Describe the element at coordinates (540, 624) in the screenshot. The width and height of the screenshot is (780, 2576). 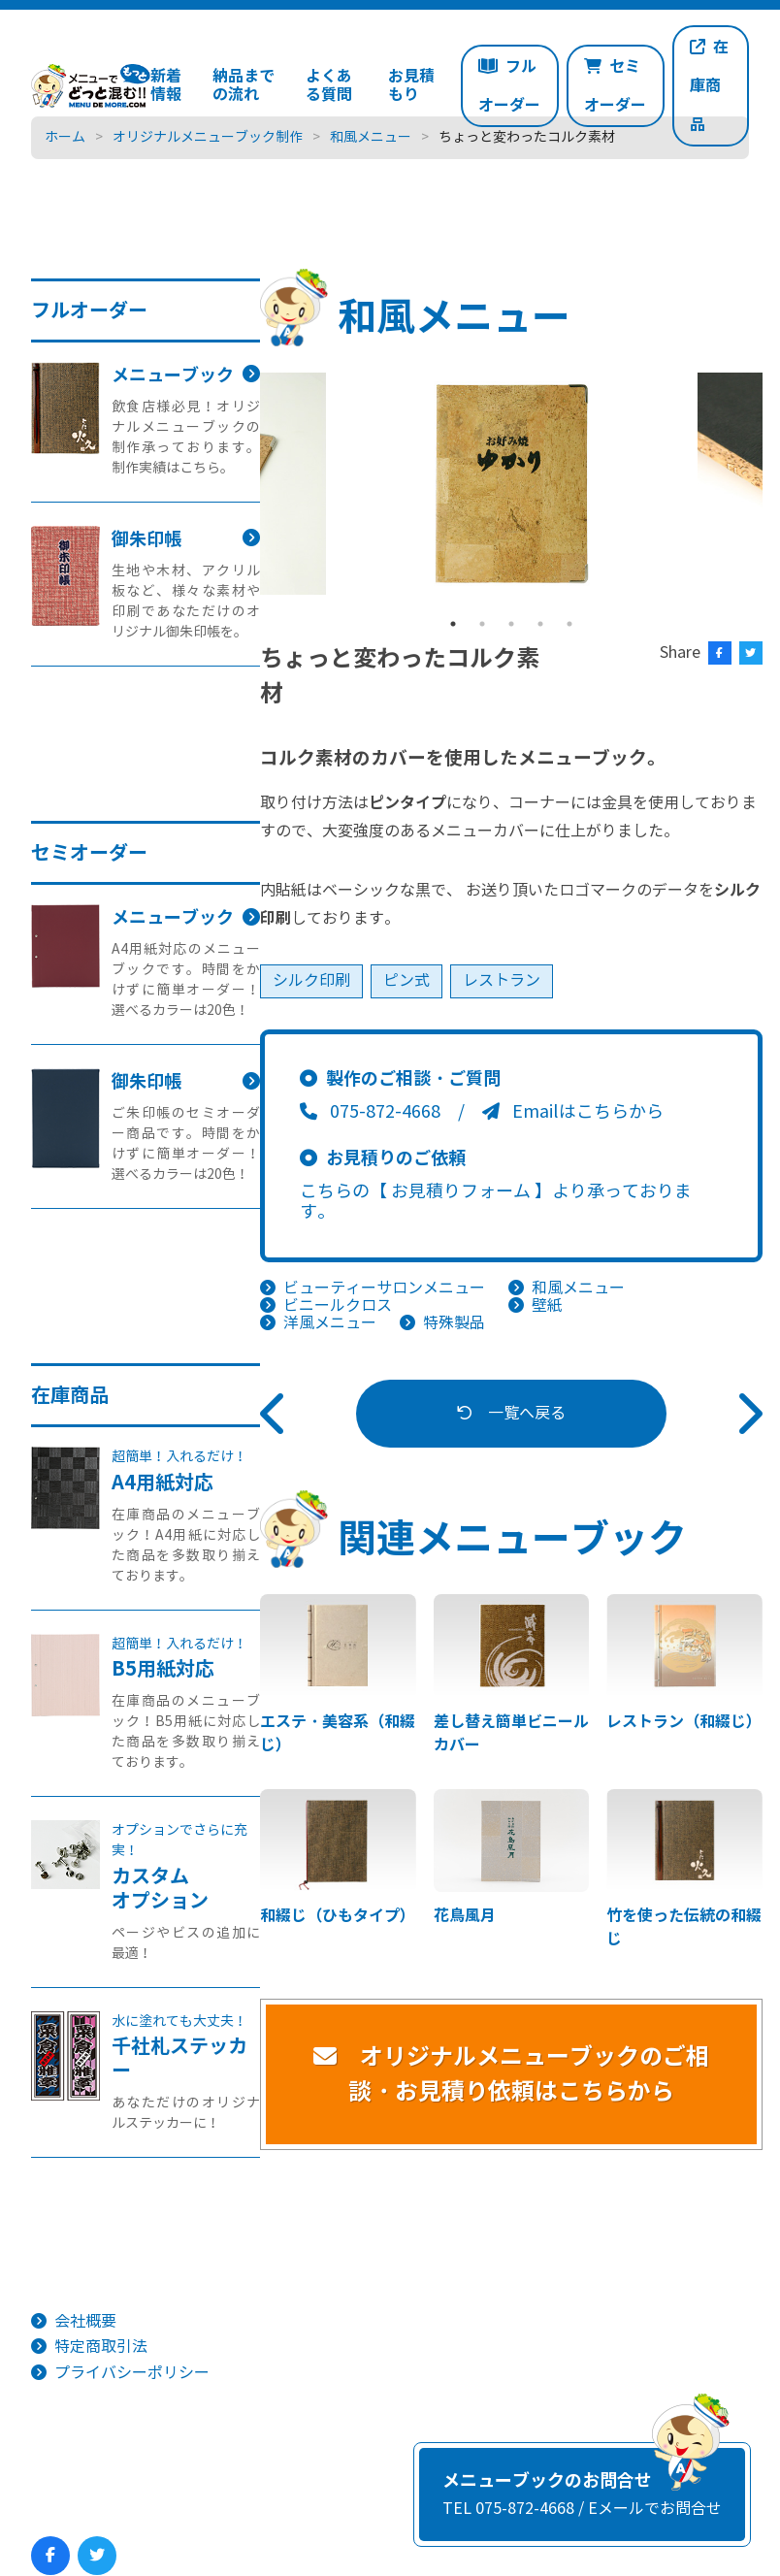
I see `4 [tab]` at that location.